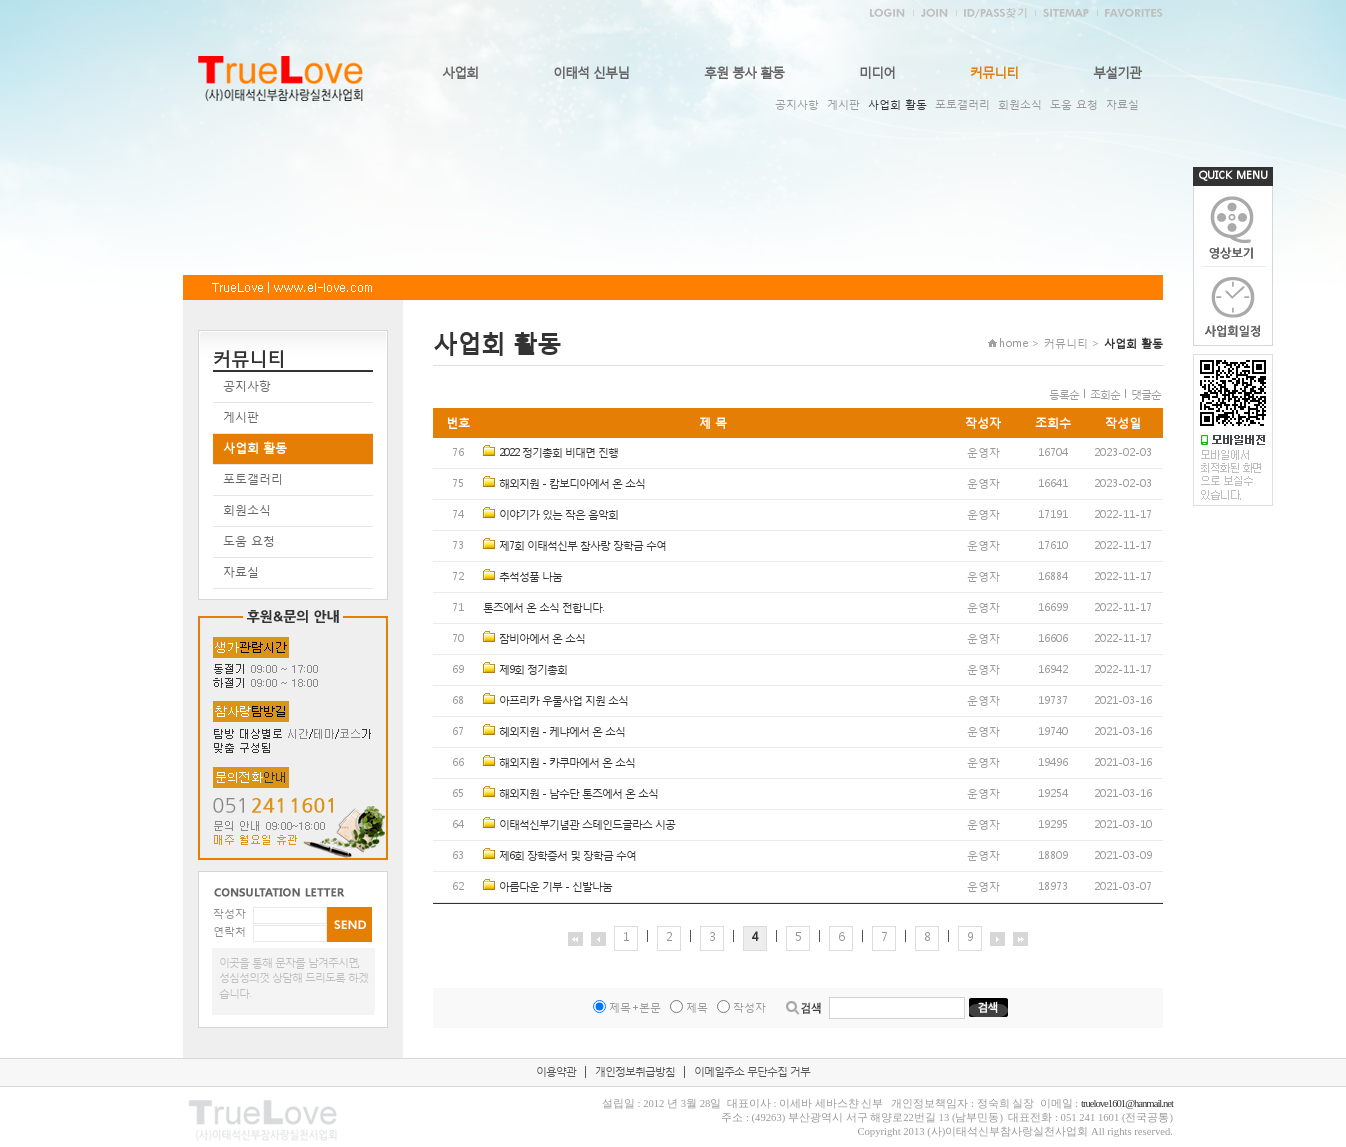  I want to click on 도움 요청, so click(1074, 104).